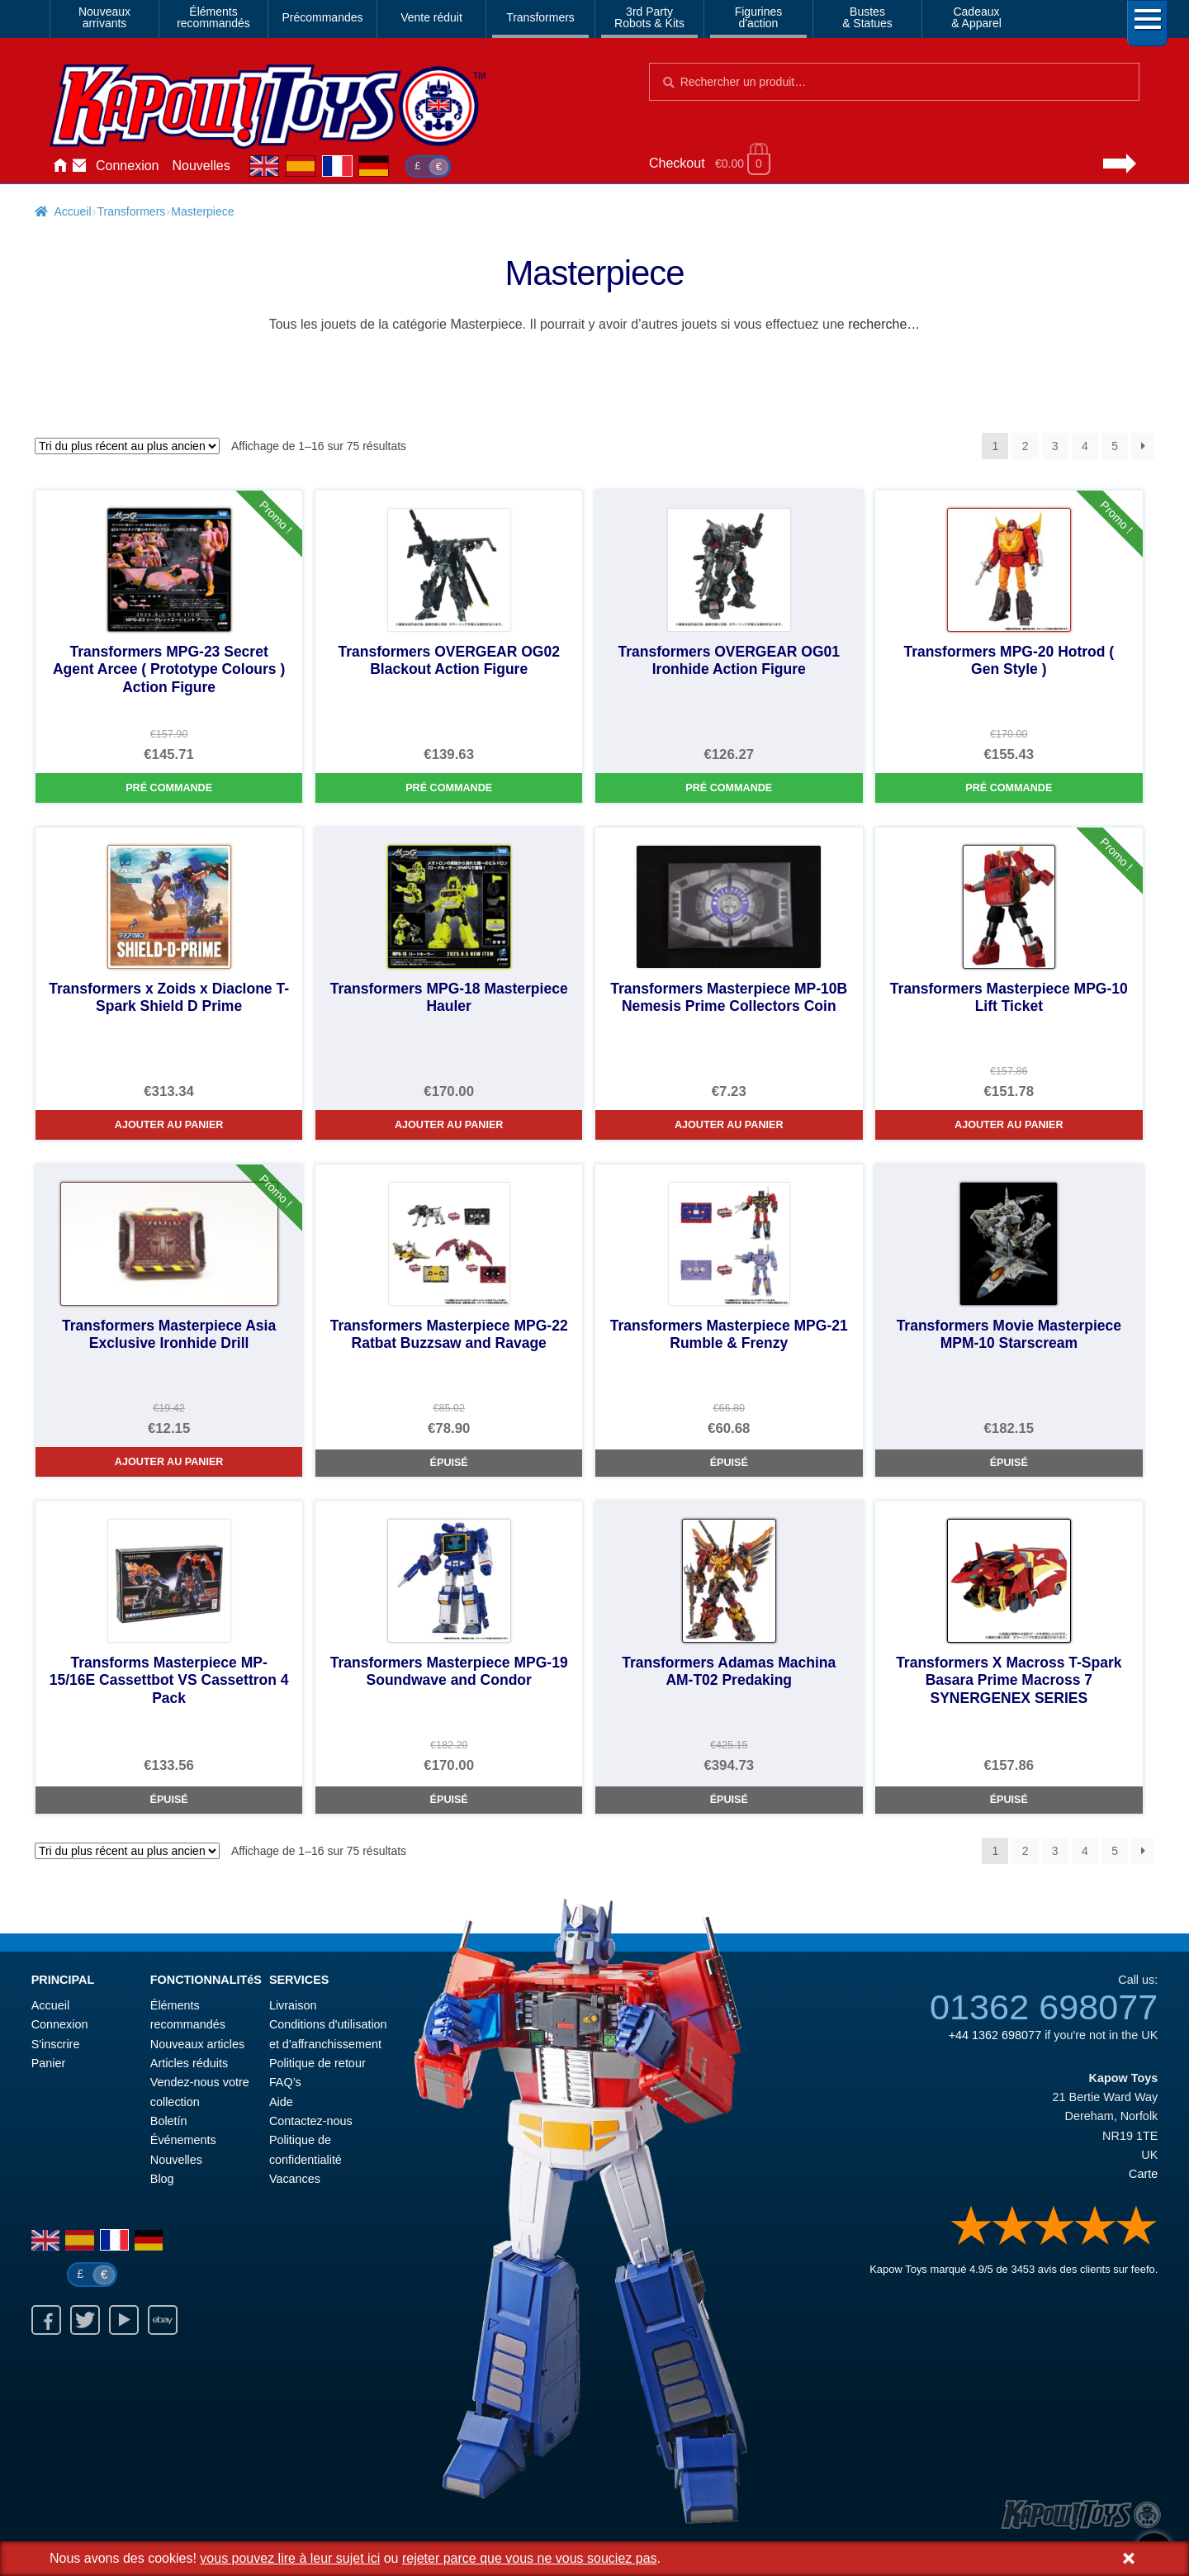 The height and width of the screenshot is (2576, 1189). Describe the element at coordinates (290, 2558) in the screenshot. I see `vous pouvez lire à leur sujet ici` at that location.